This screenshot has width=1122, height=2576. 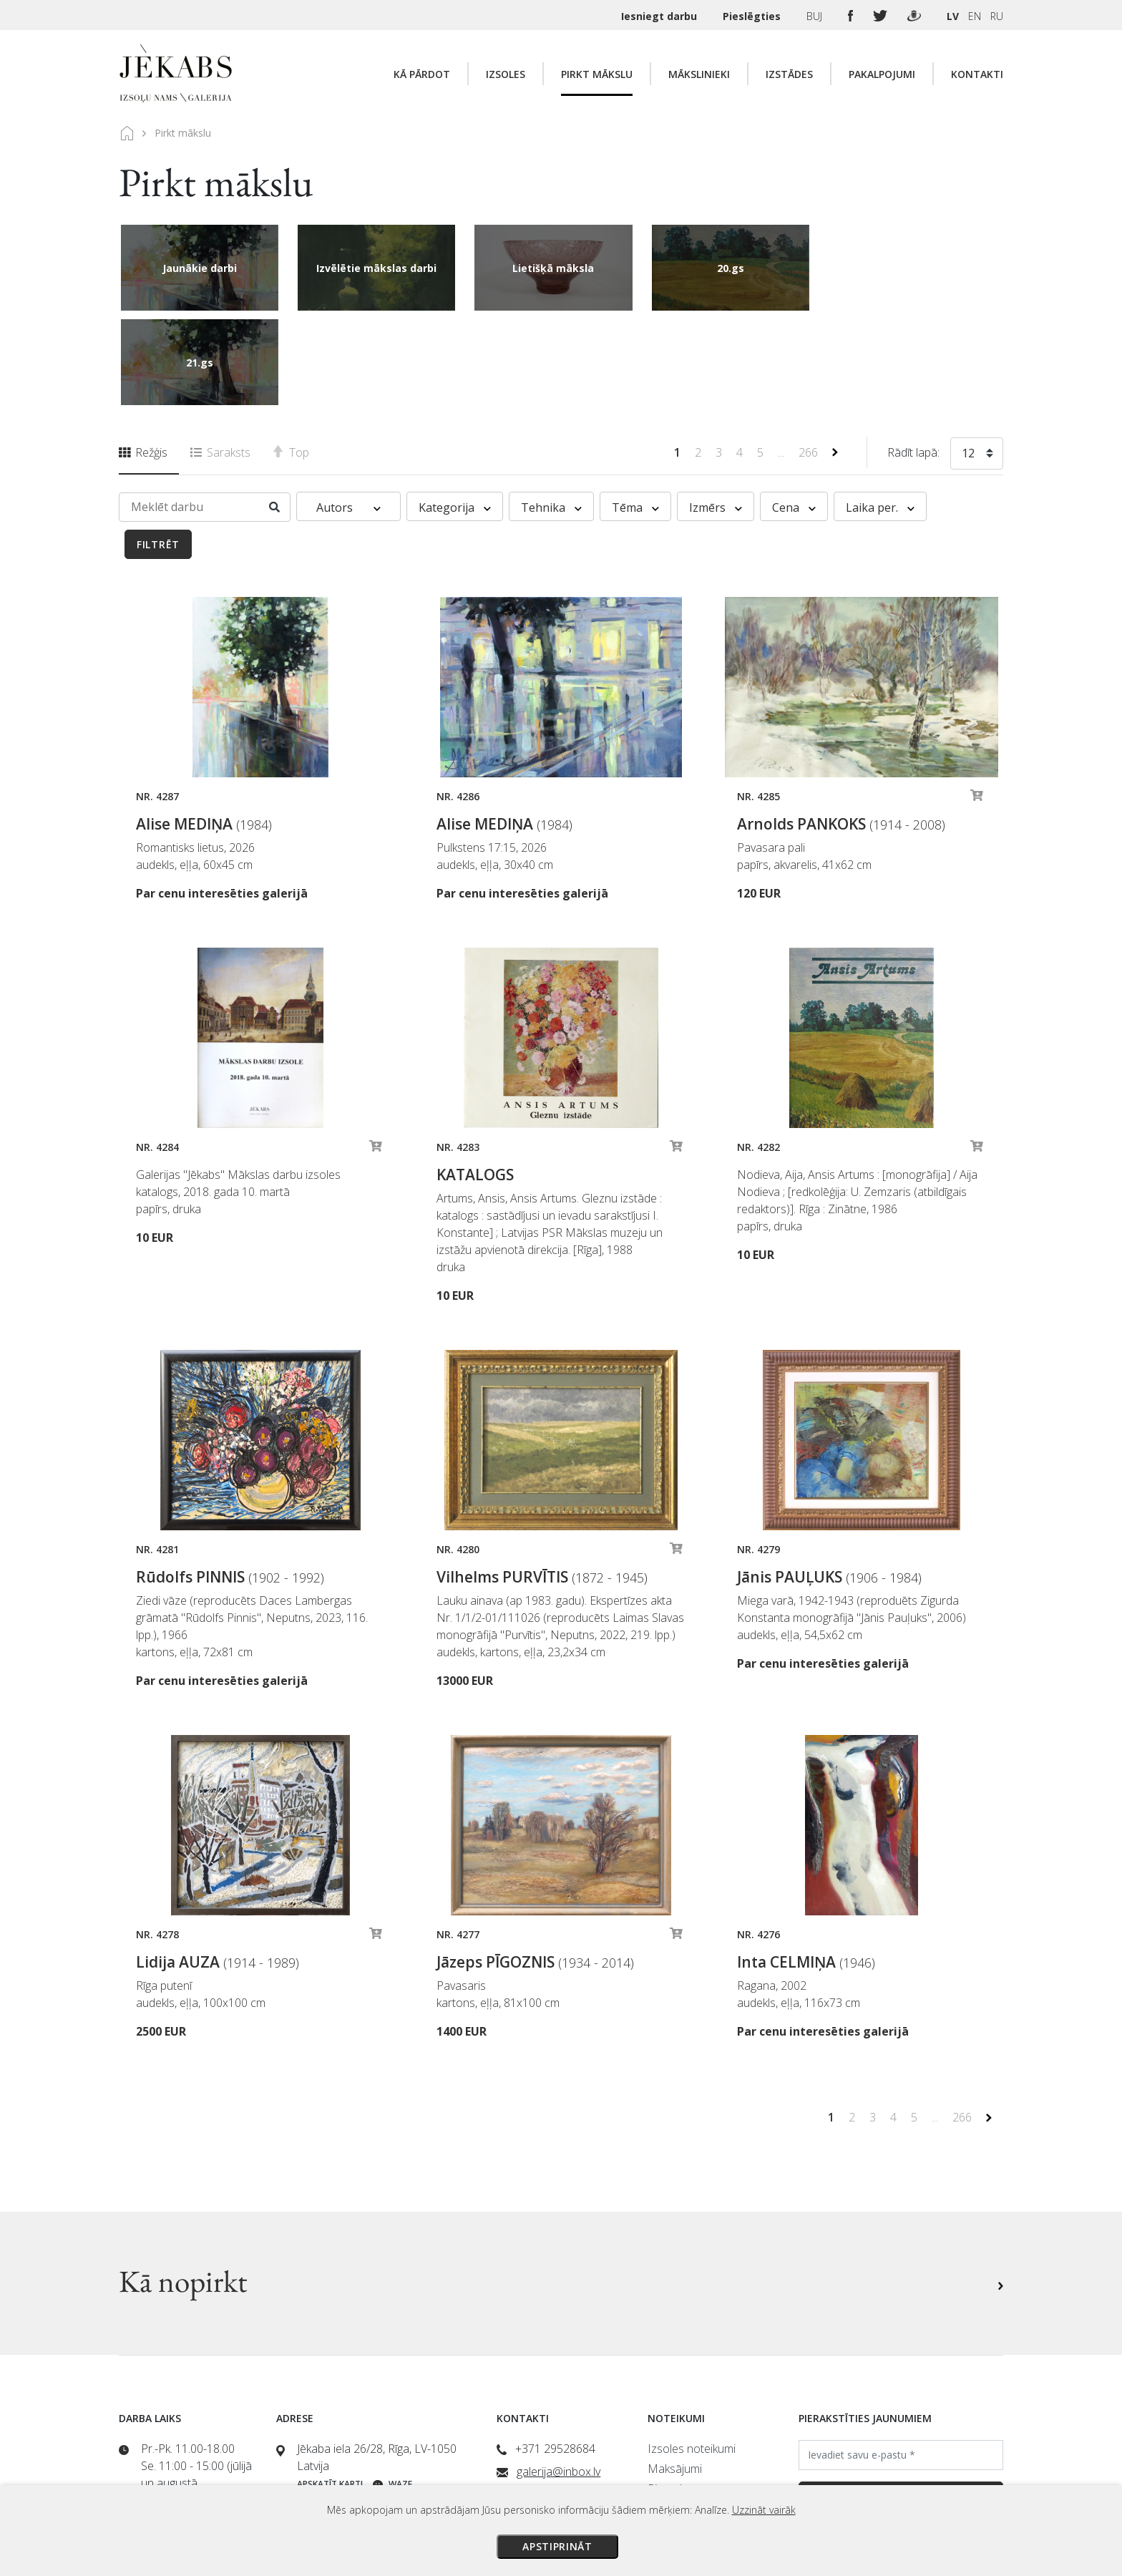 What do you see at coordinates (542, 1482) in the screenshot?
I see `Vilhelms PURVĪTIS` at bounding box center [542, 1482].